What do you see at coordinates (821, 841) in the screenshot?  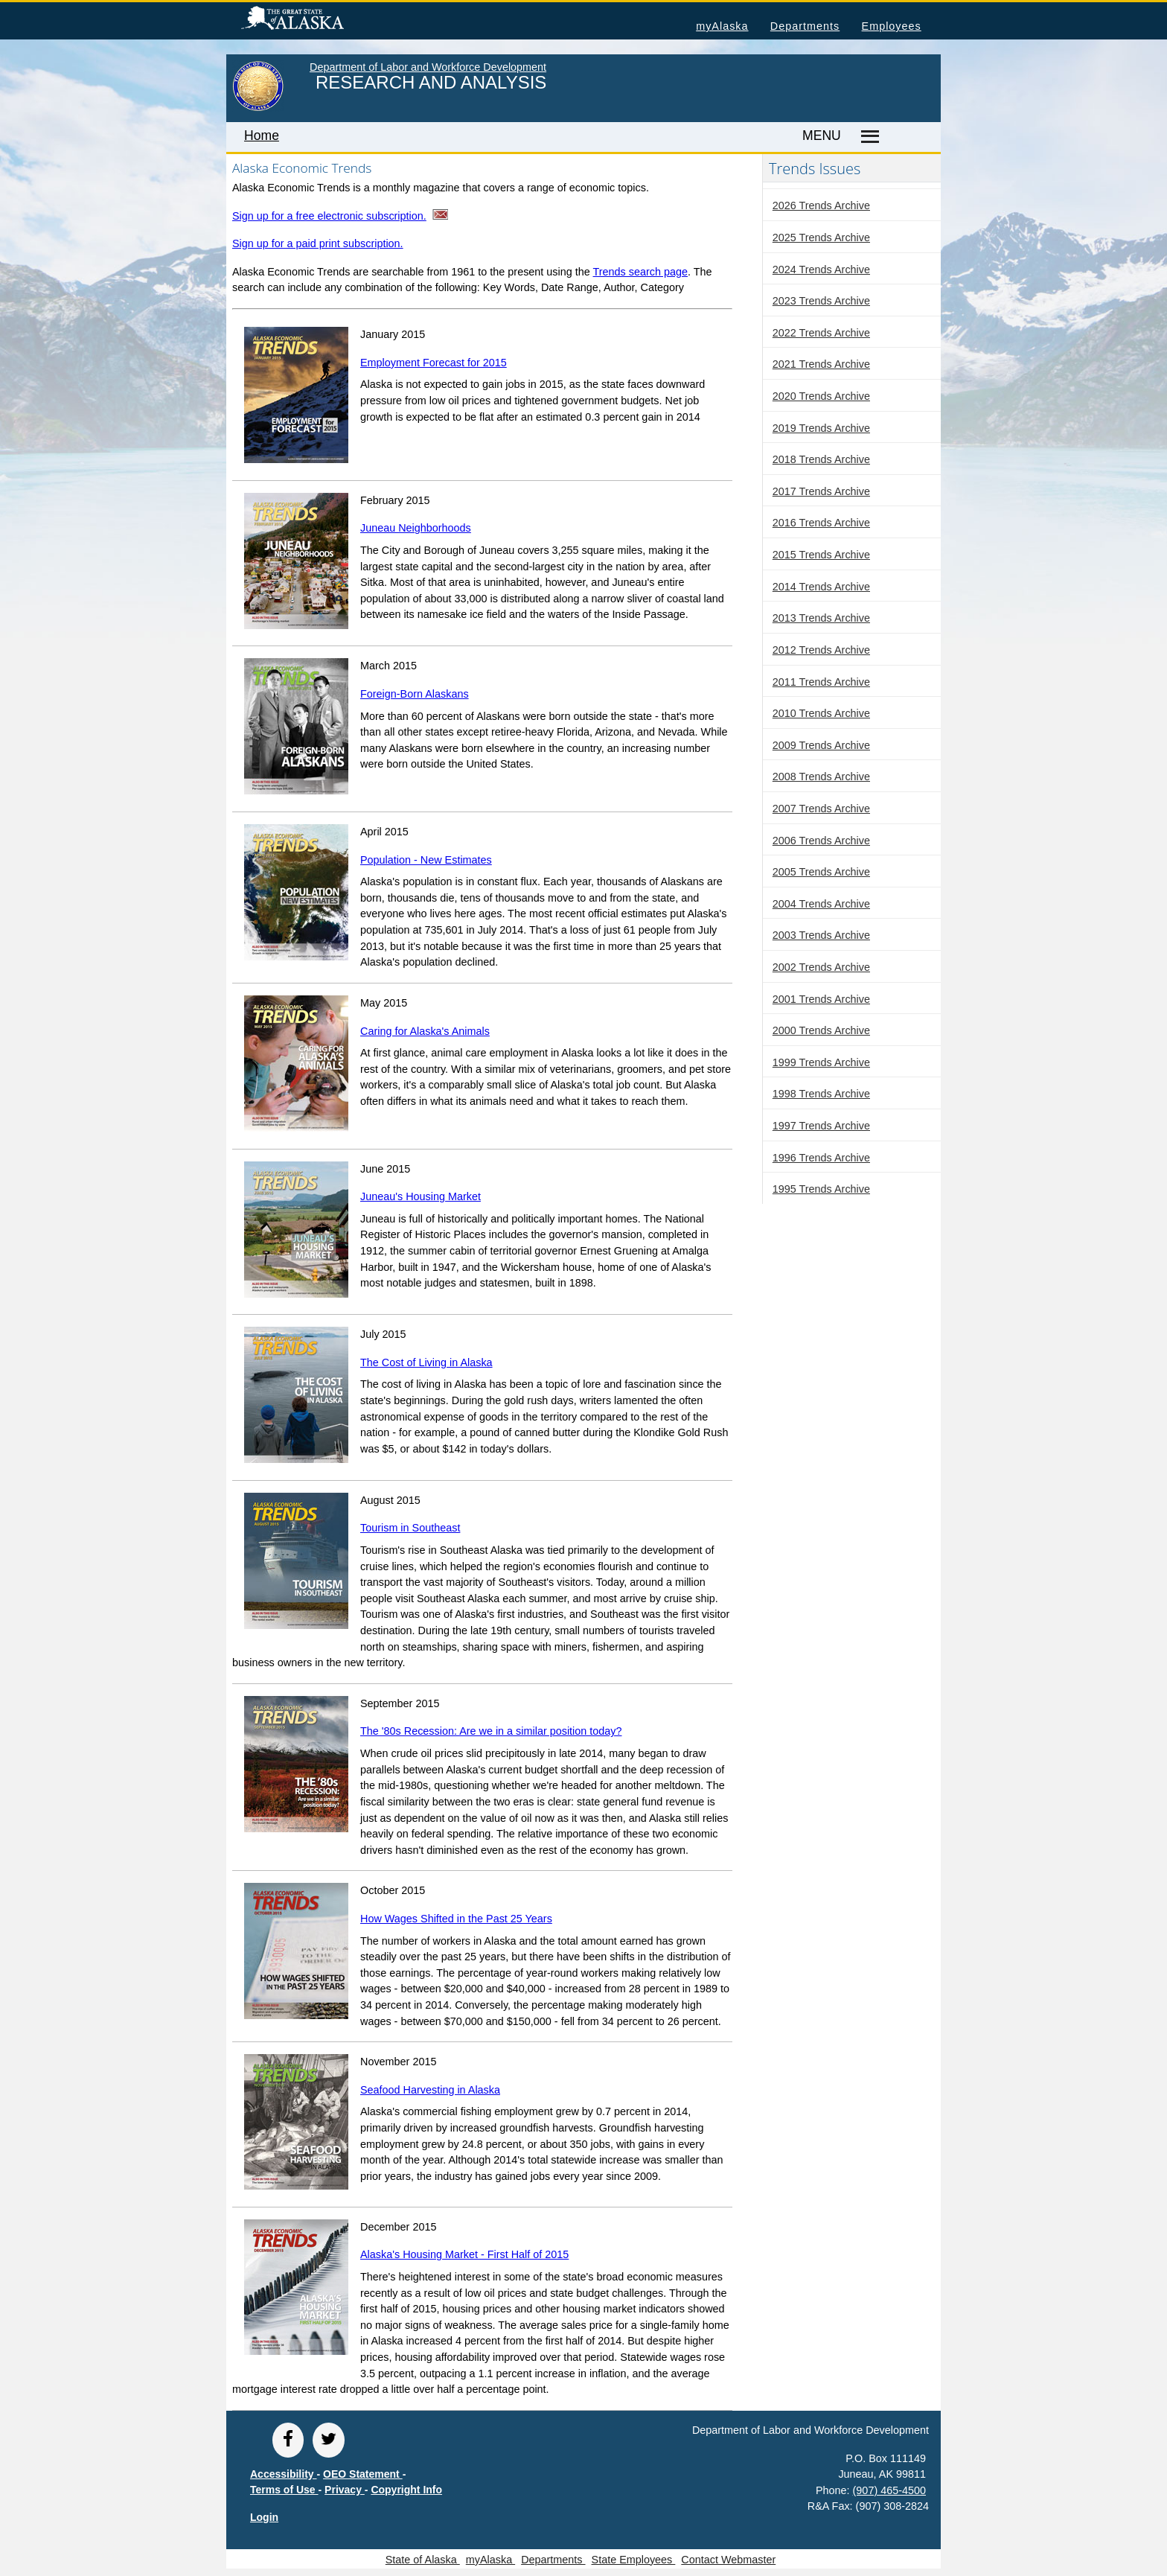 I see `2006 Trends Archive` at bounding box center [821, 841].